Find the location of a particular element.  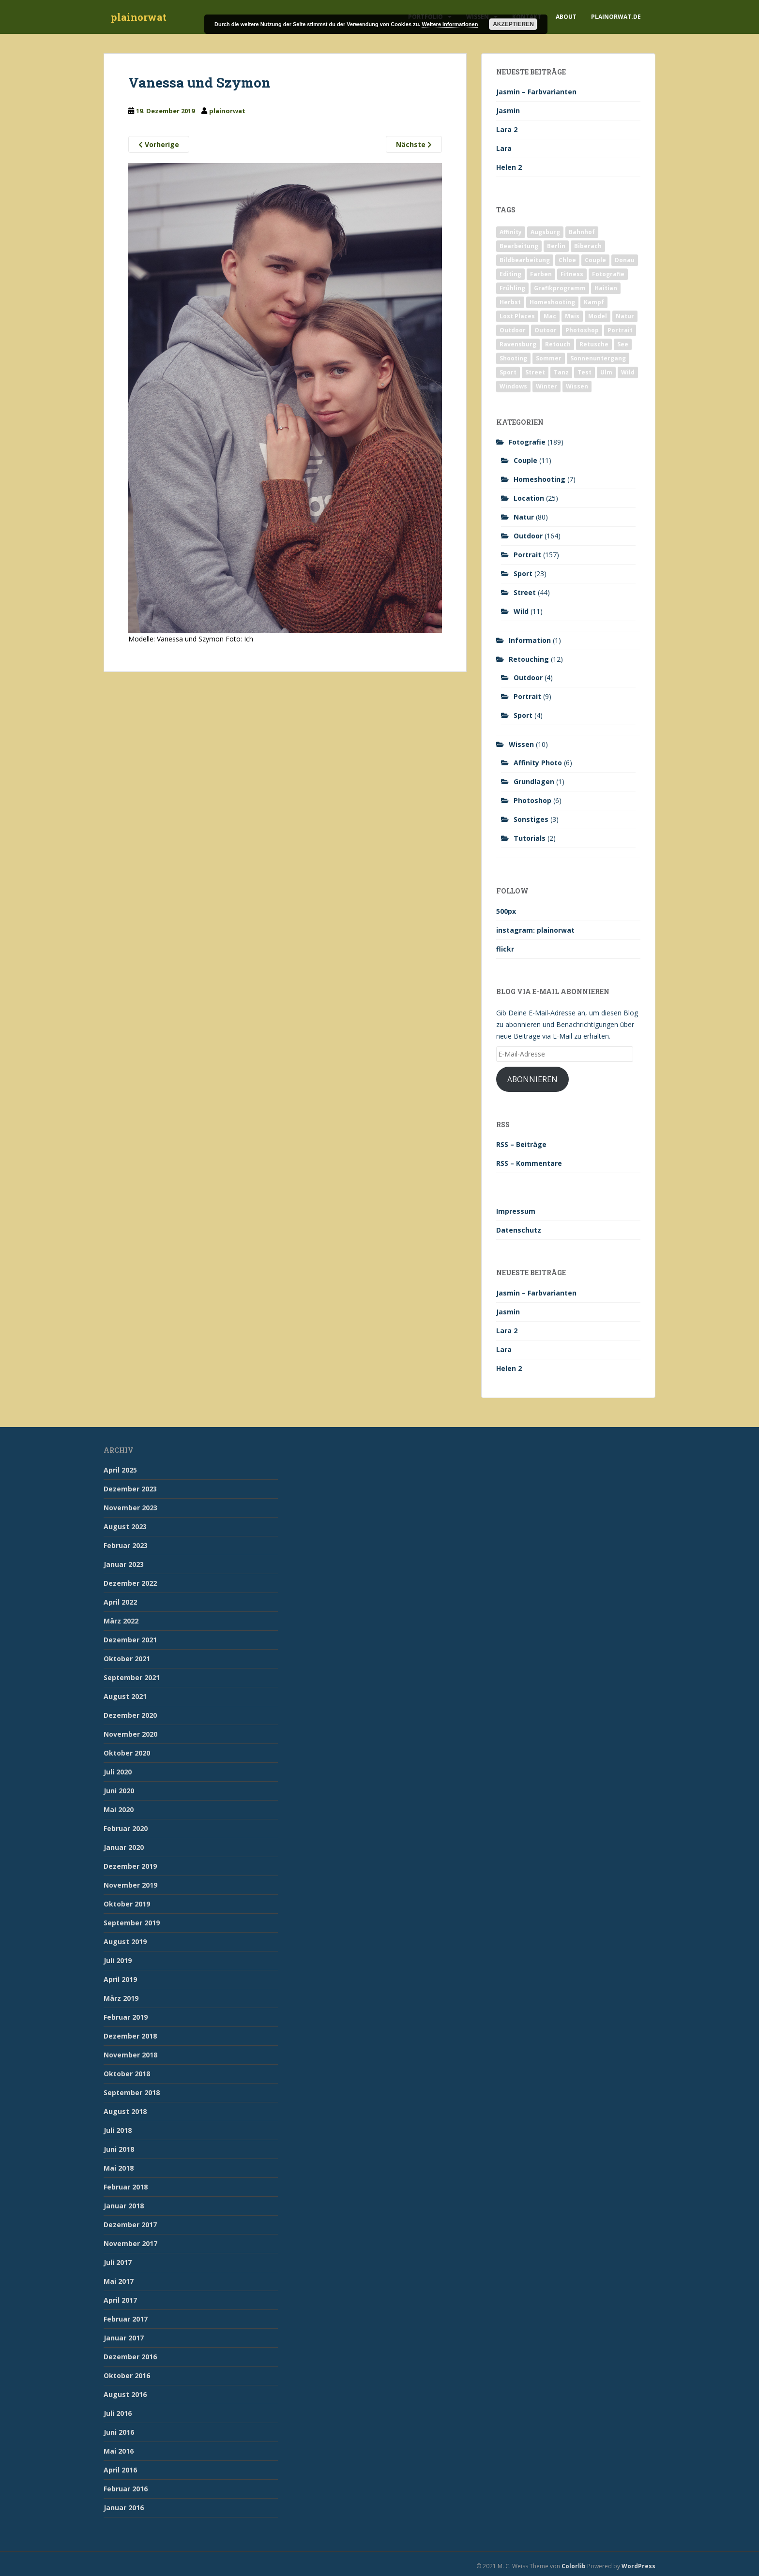

Retusche [Retusche (7 Einträge)] is located at coordinates (593, 344).